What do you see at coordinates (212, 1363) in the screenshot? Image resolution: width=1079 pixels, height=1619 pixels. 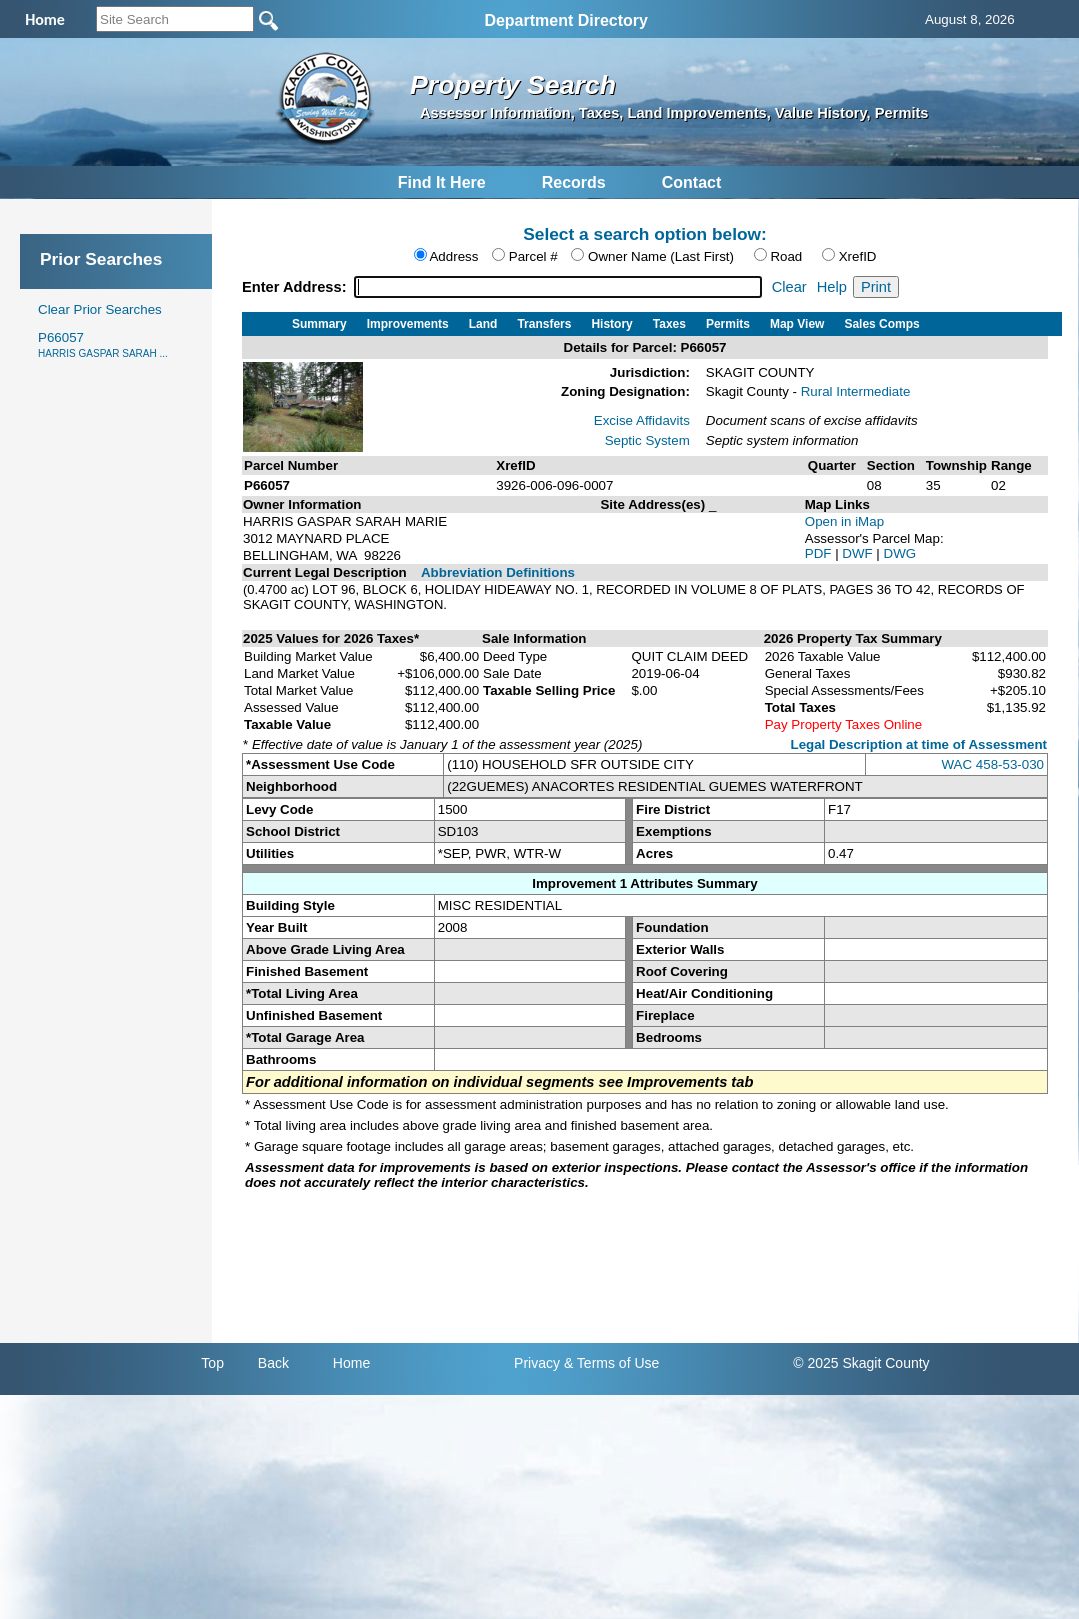 I see `Top` at bounding box center [212, 1363].